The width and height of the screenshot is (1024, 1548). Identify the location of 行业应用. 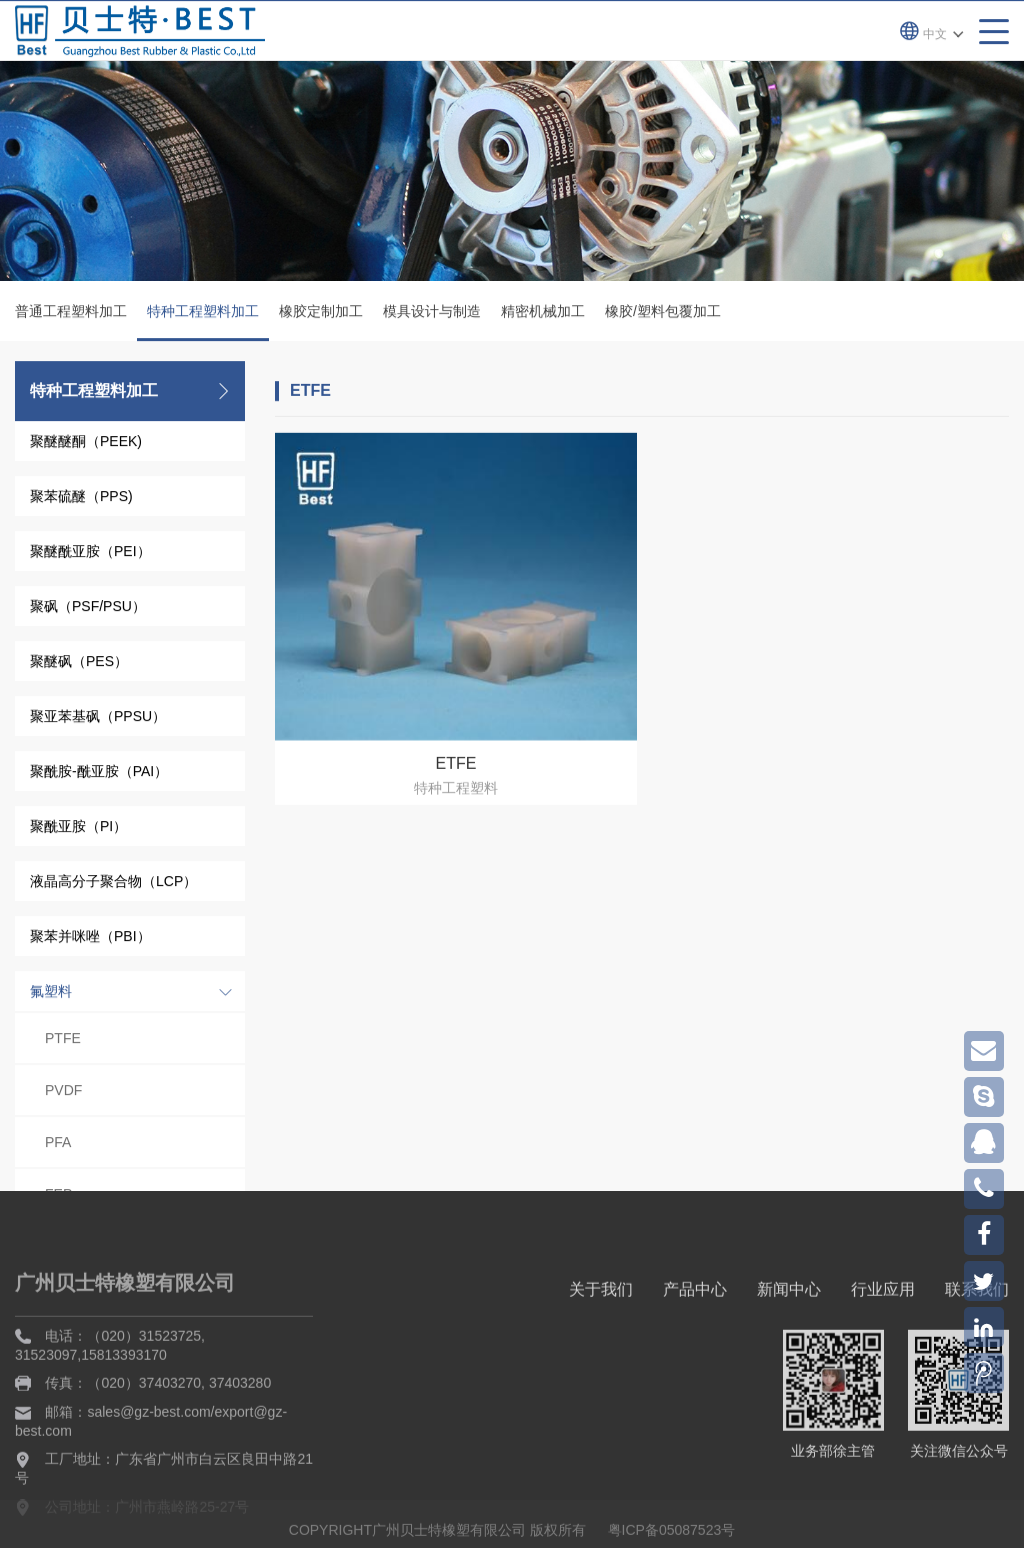
(883, 1385).